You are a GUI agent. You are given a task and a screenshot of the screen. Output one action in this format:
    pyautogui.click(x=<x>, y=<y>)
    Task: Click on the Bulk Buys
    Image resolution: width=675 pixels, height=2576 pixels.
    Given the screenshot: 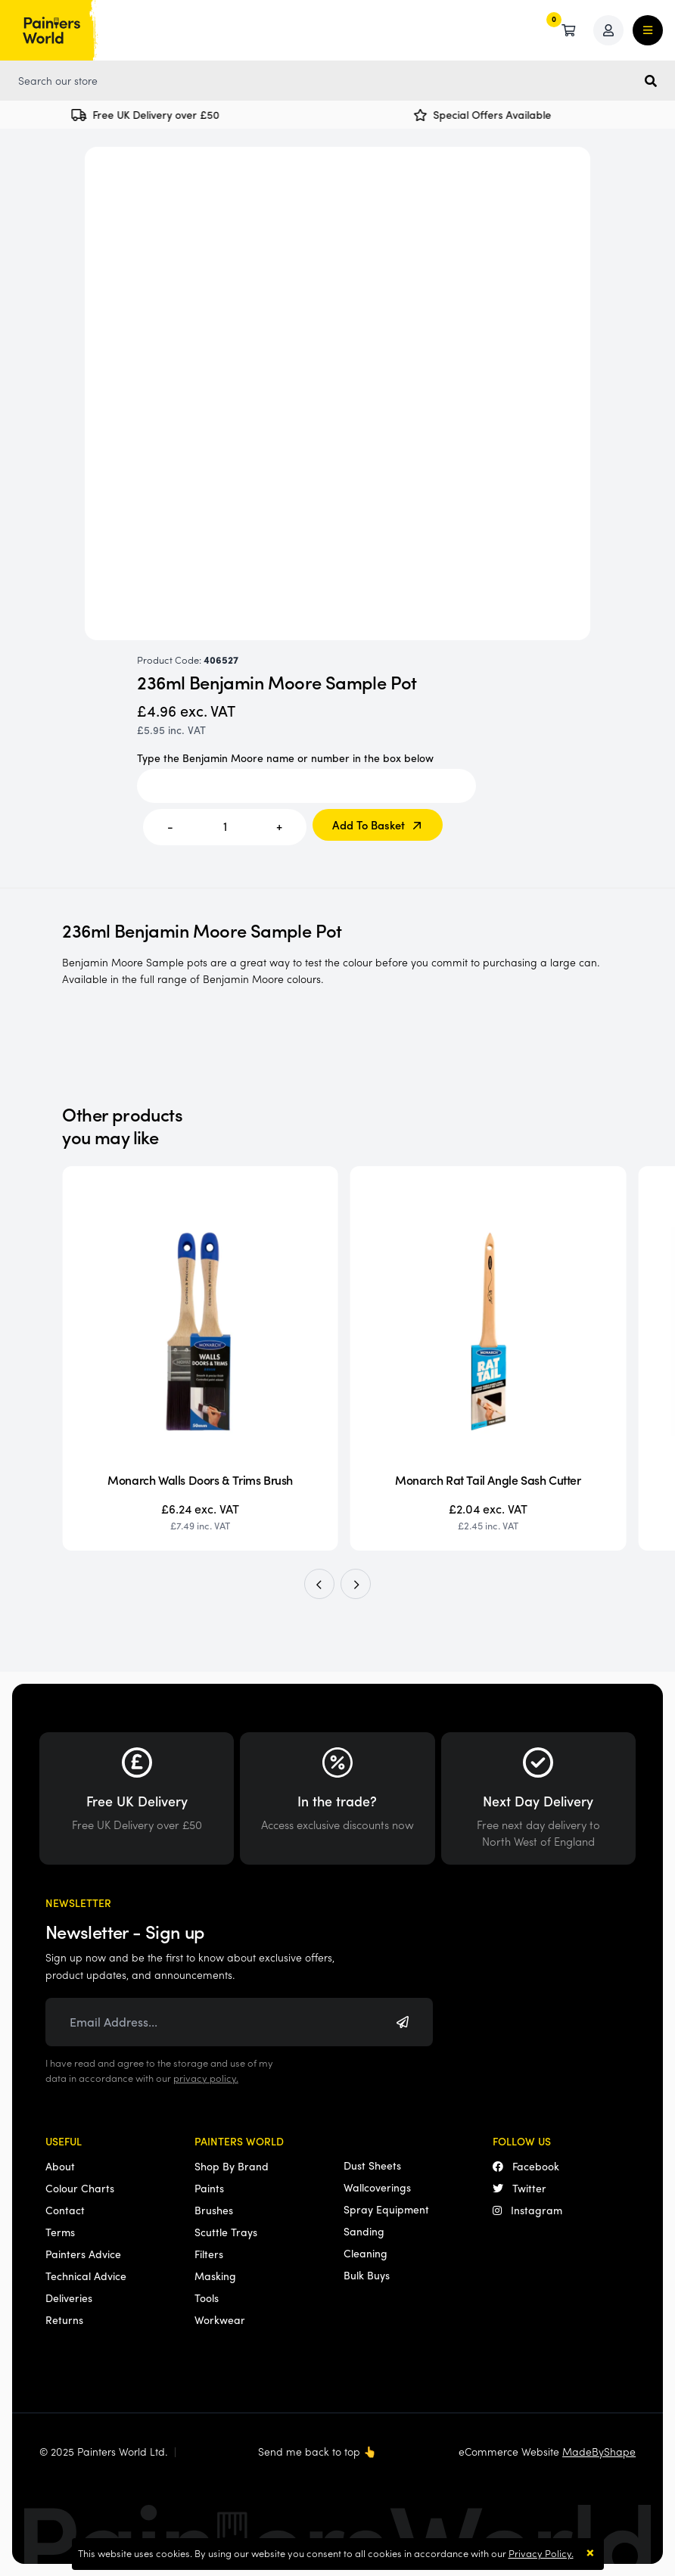 What is the action you would take?
    pyautogui.click(x=367, y=2274)
    